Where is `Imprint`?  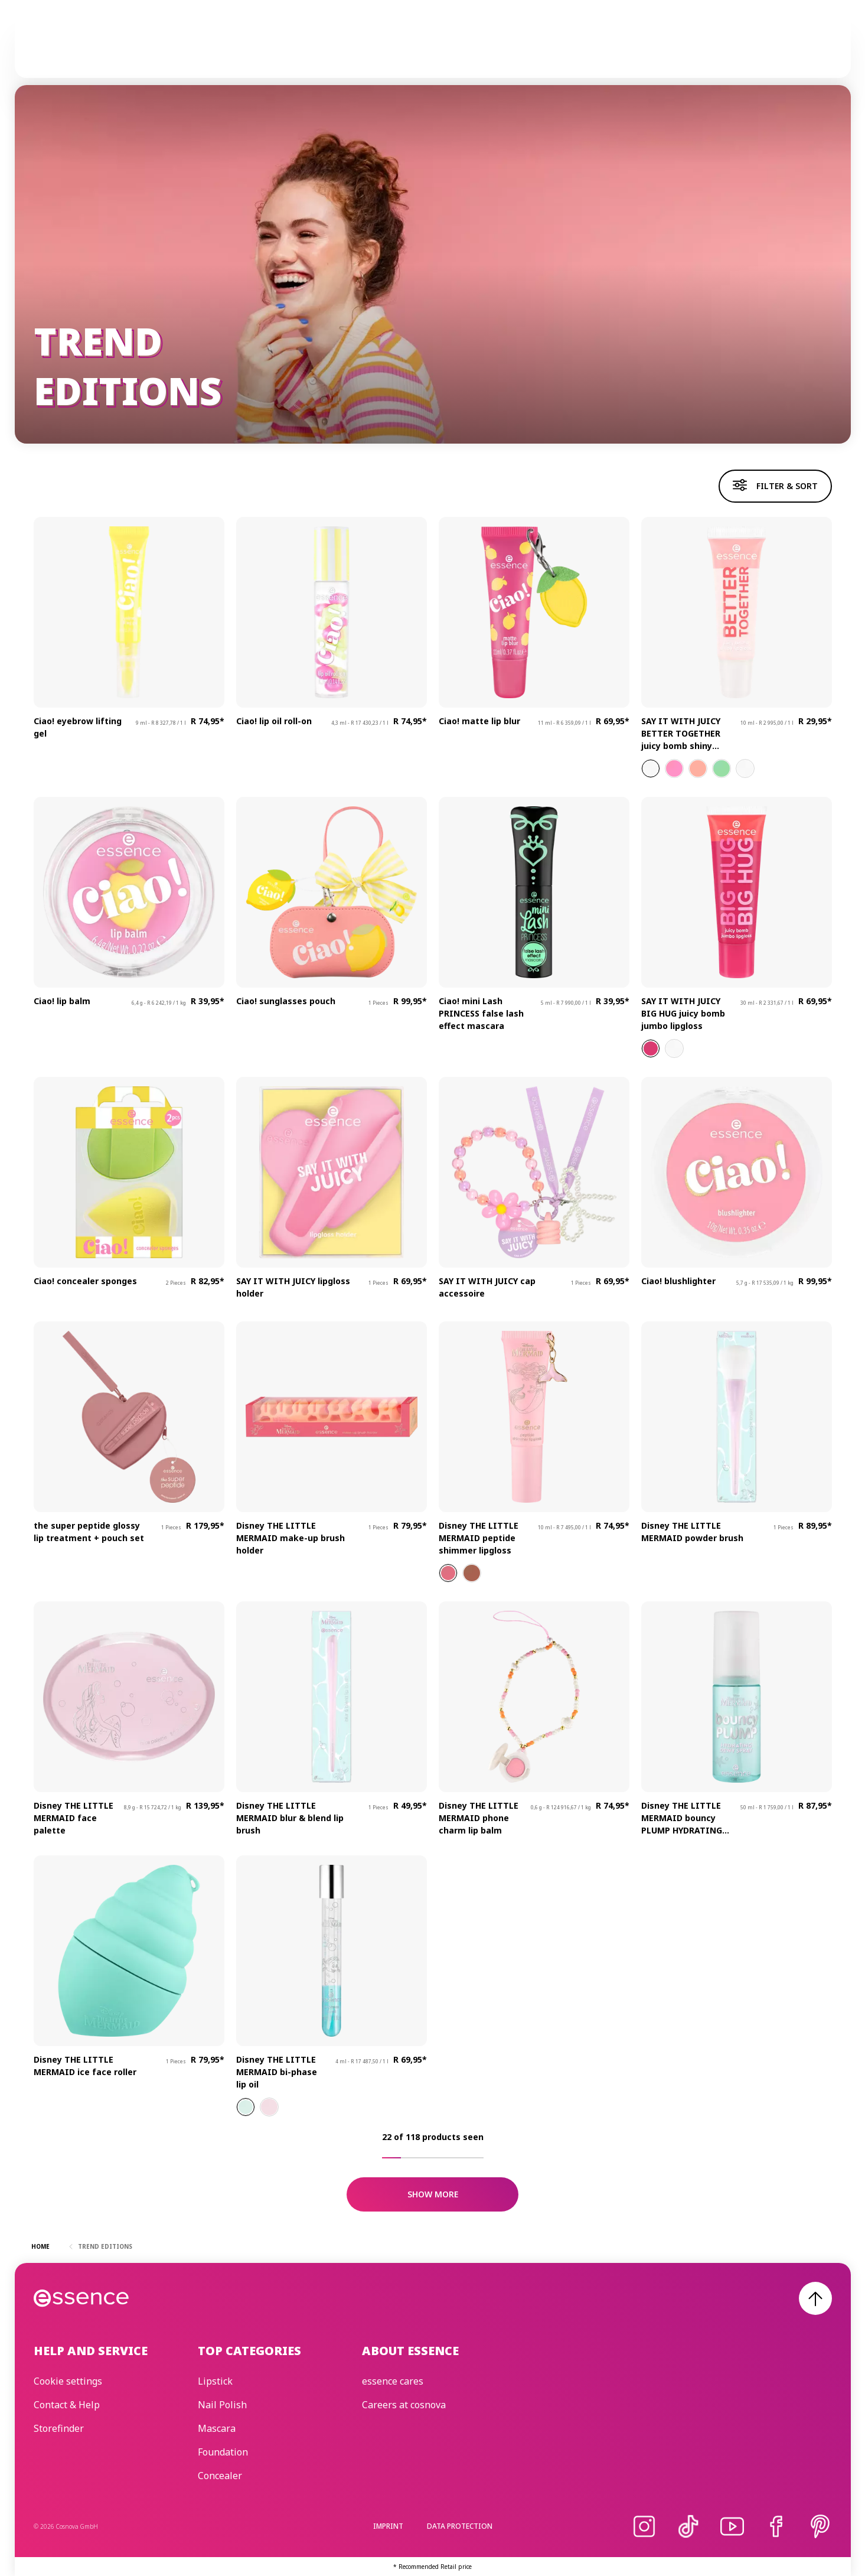 Imprint is located at coordinates (388, 2526).